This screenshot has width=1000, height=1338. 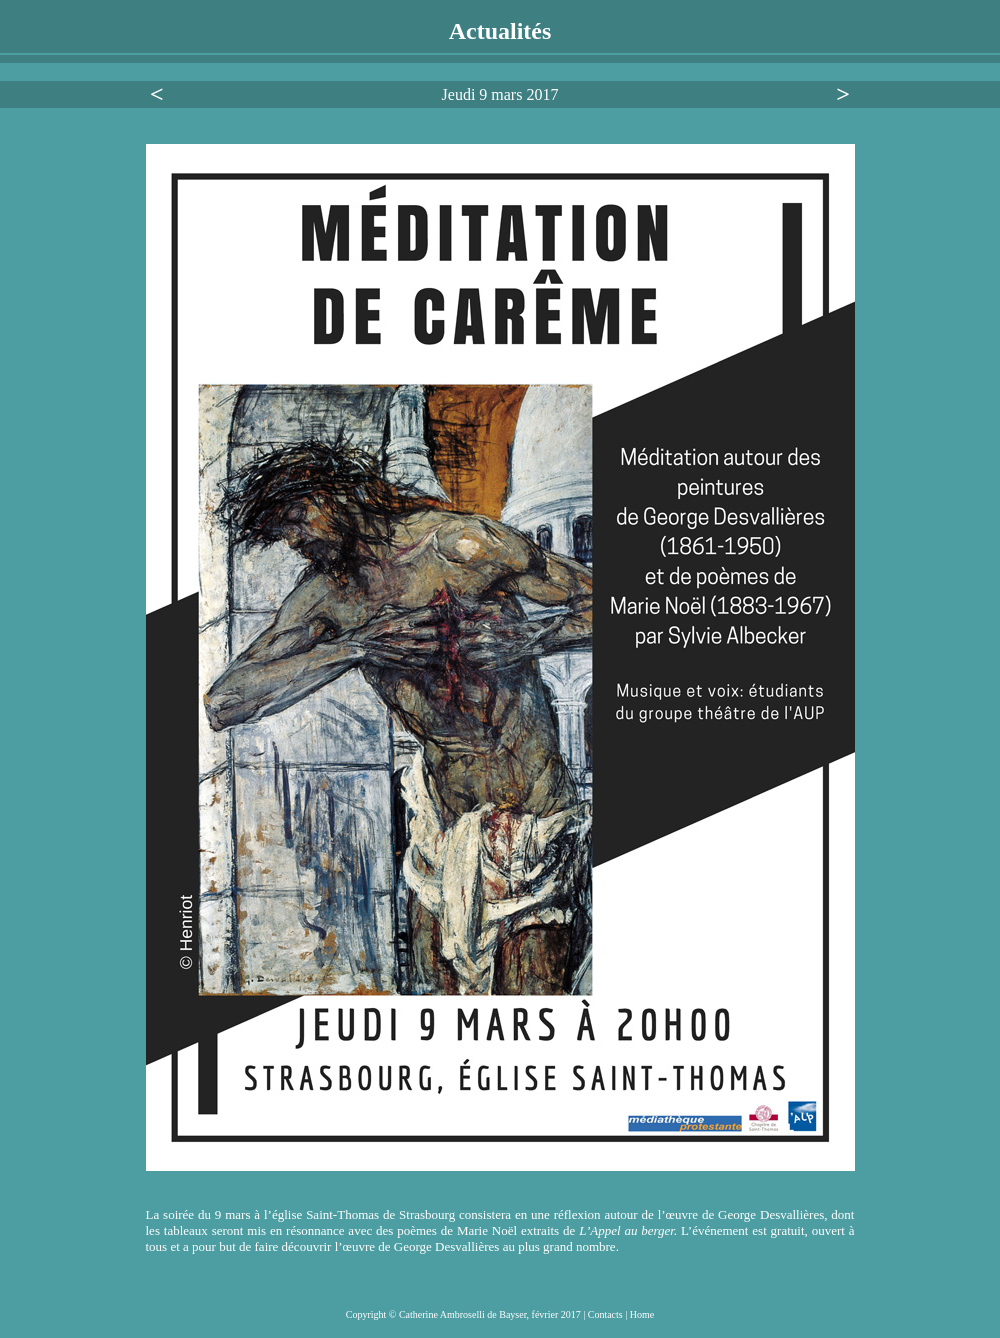 I want to click on Home, so click(x=642, y=1314).